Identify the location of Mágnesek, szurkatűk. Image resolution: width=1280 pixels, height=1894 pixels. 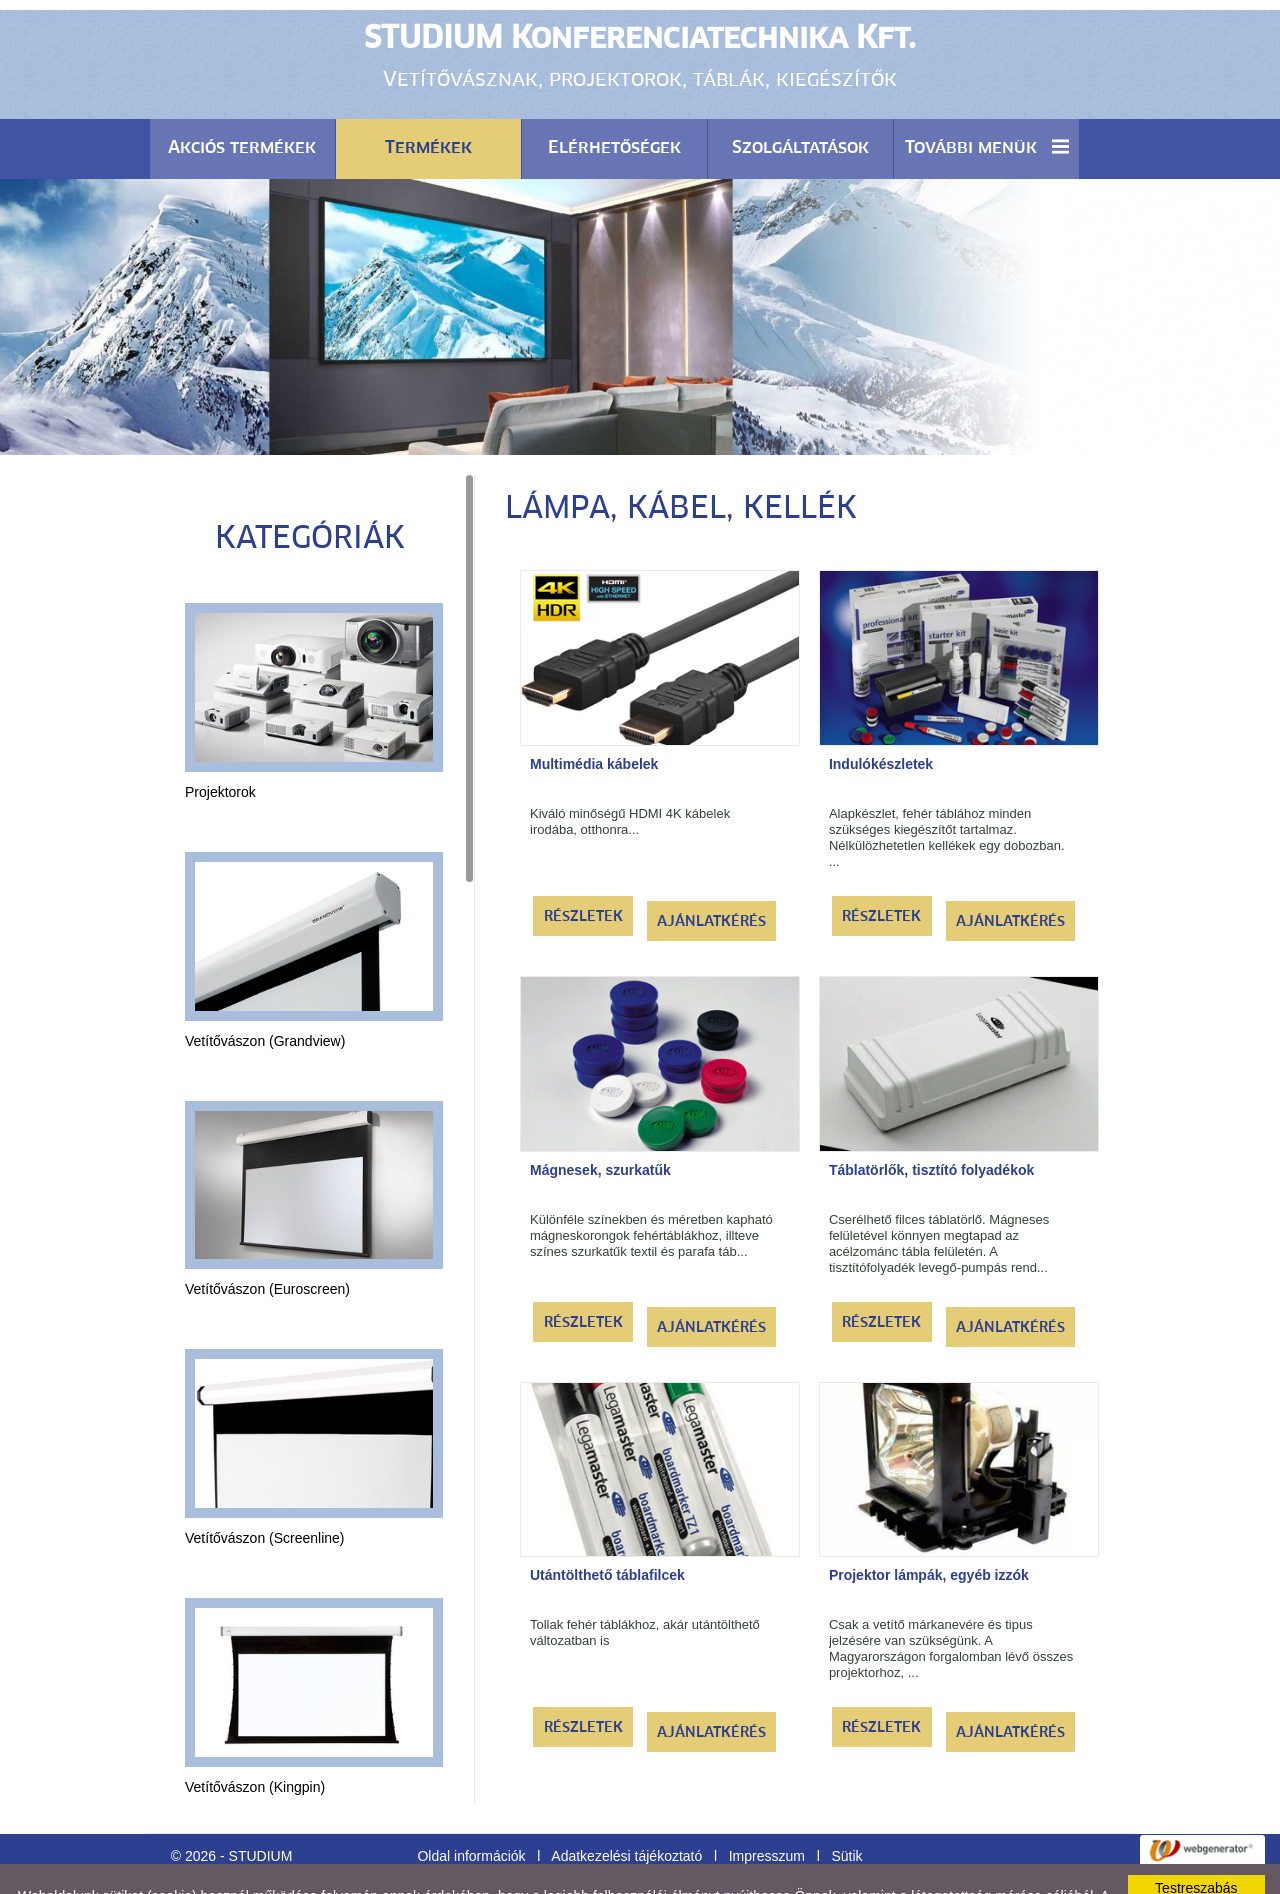
(600, 1120).